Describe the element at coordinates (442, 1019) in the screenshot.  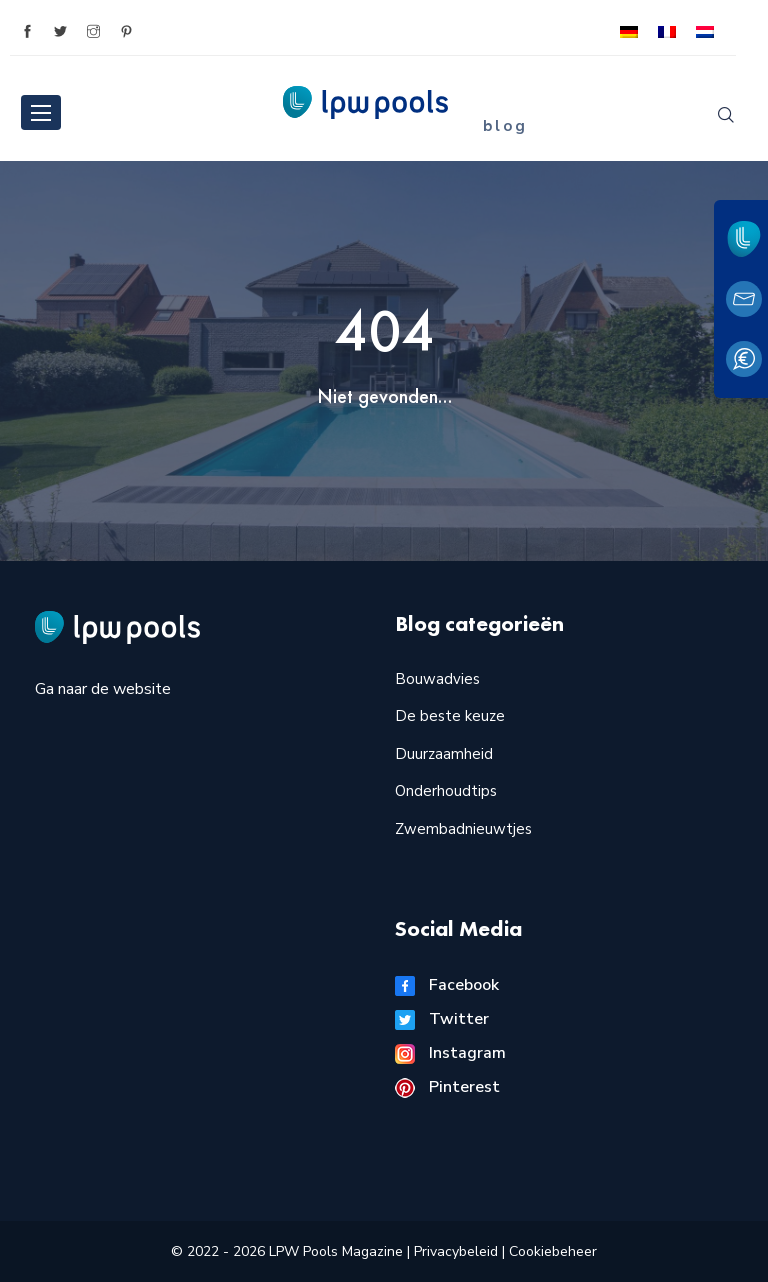
I see `Twitter` at that location.